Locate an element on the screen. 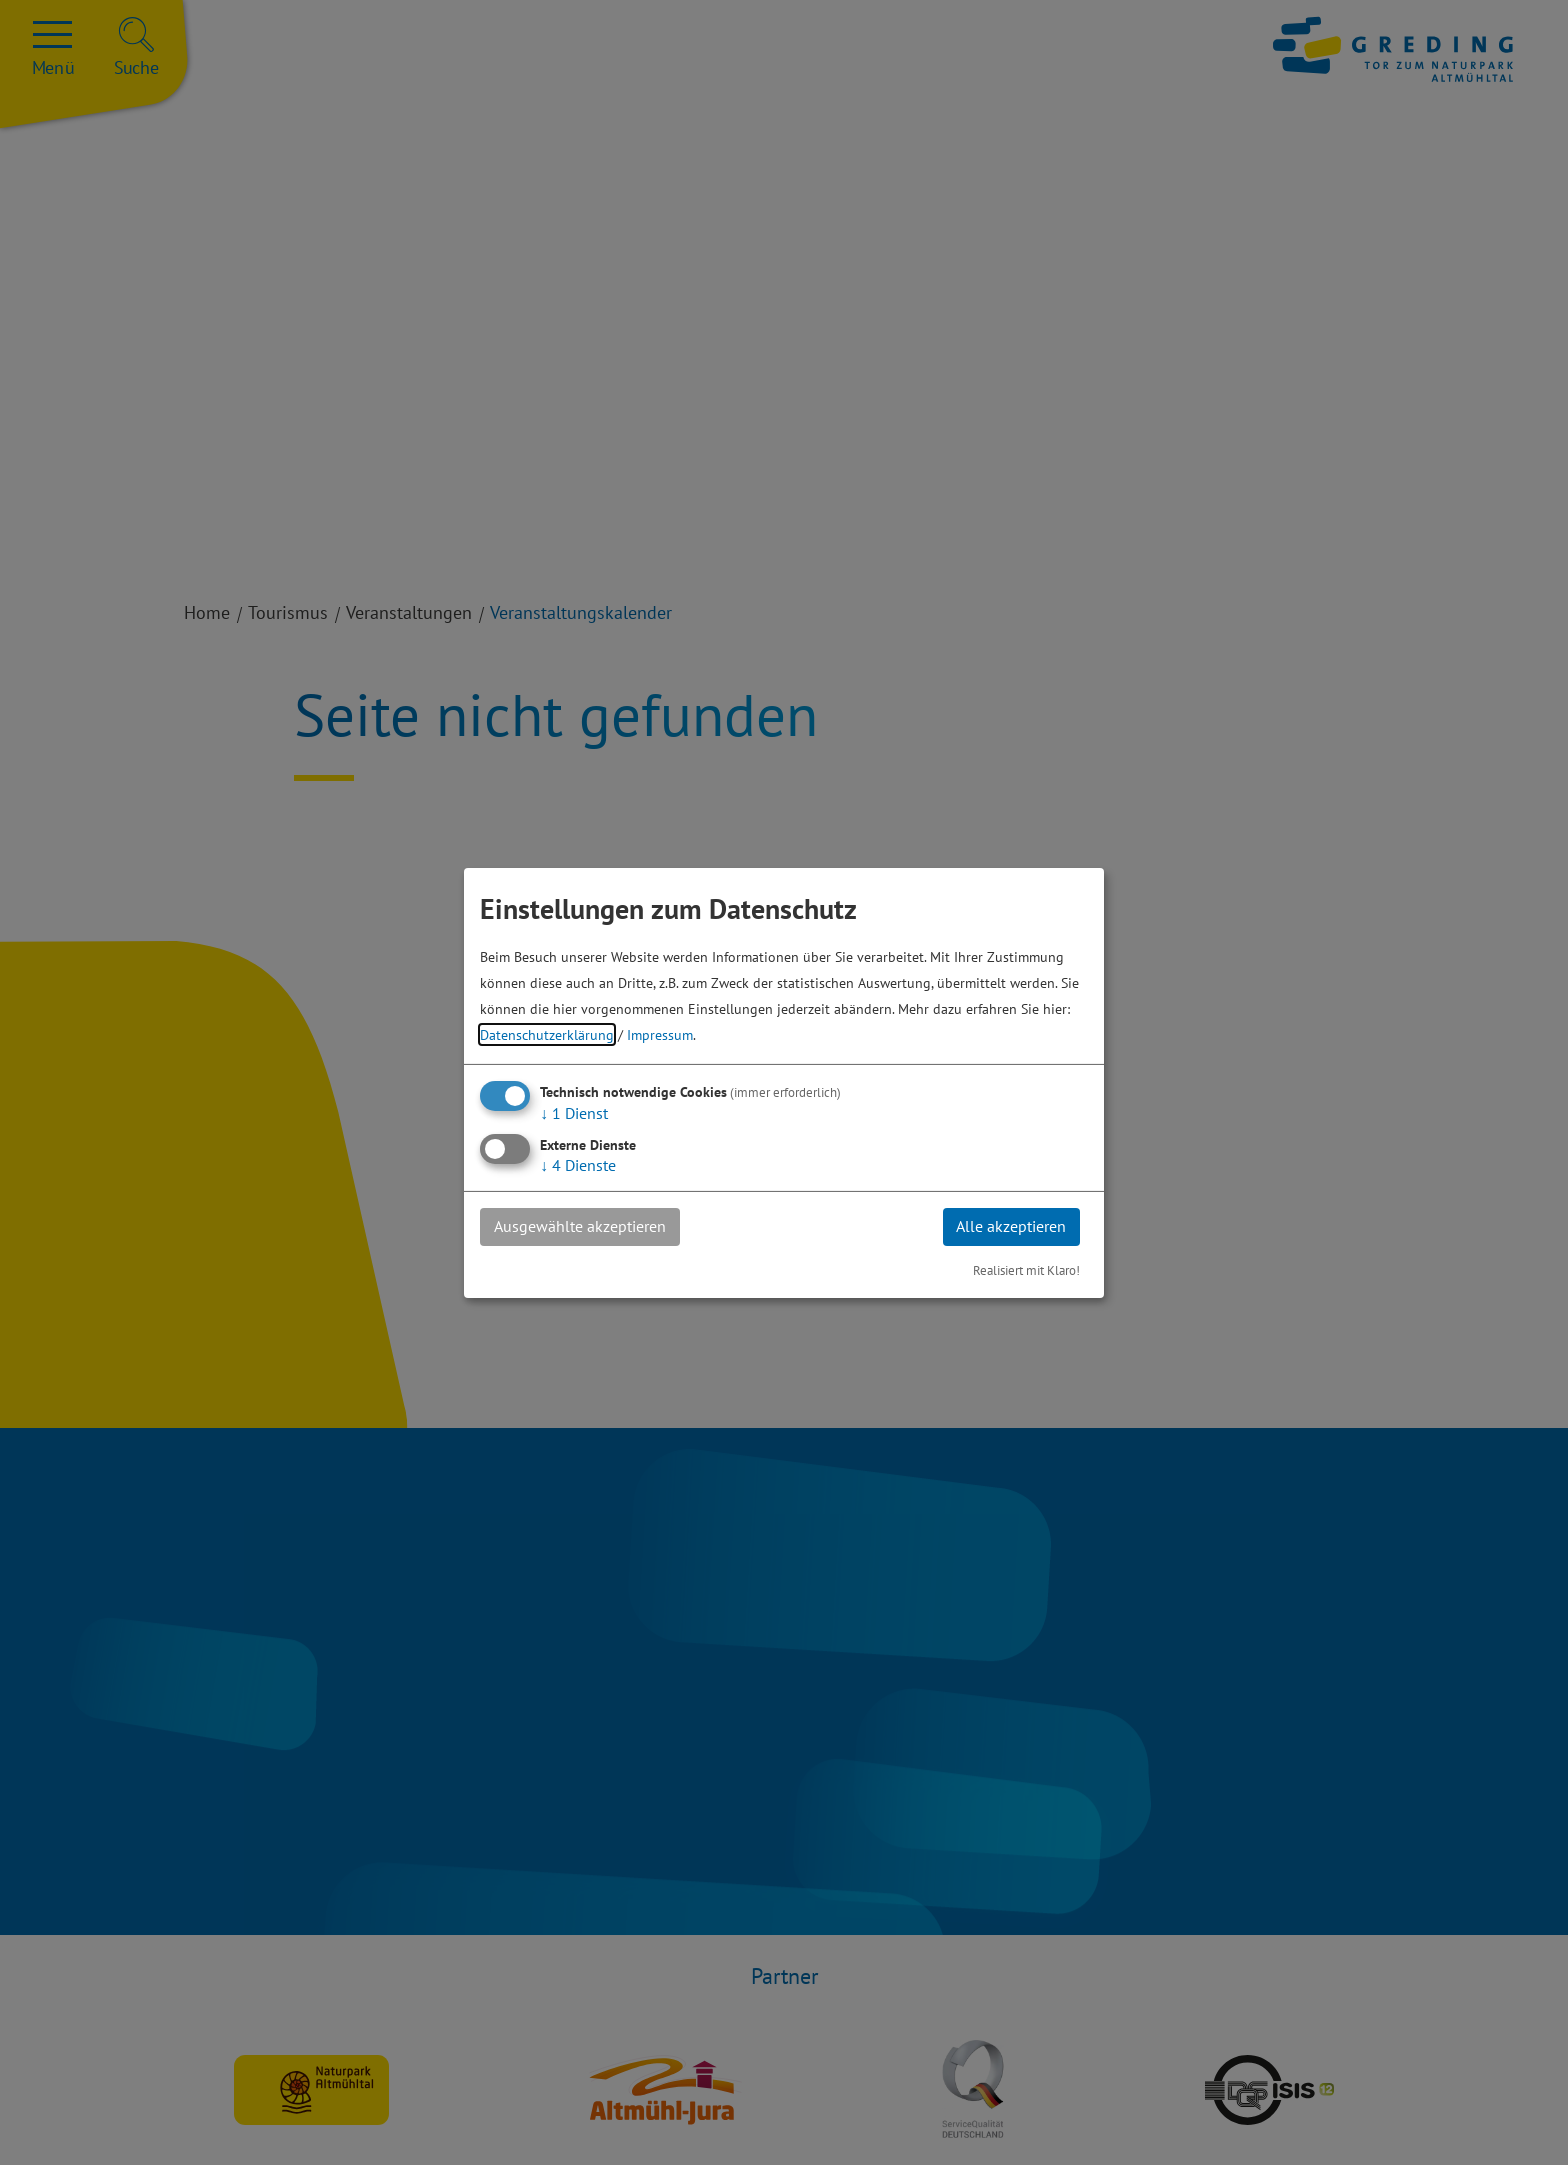 The height and width of the screenshot is (2165, 1568). 4 Dienste is located at coordinates (578, 1164).